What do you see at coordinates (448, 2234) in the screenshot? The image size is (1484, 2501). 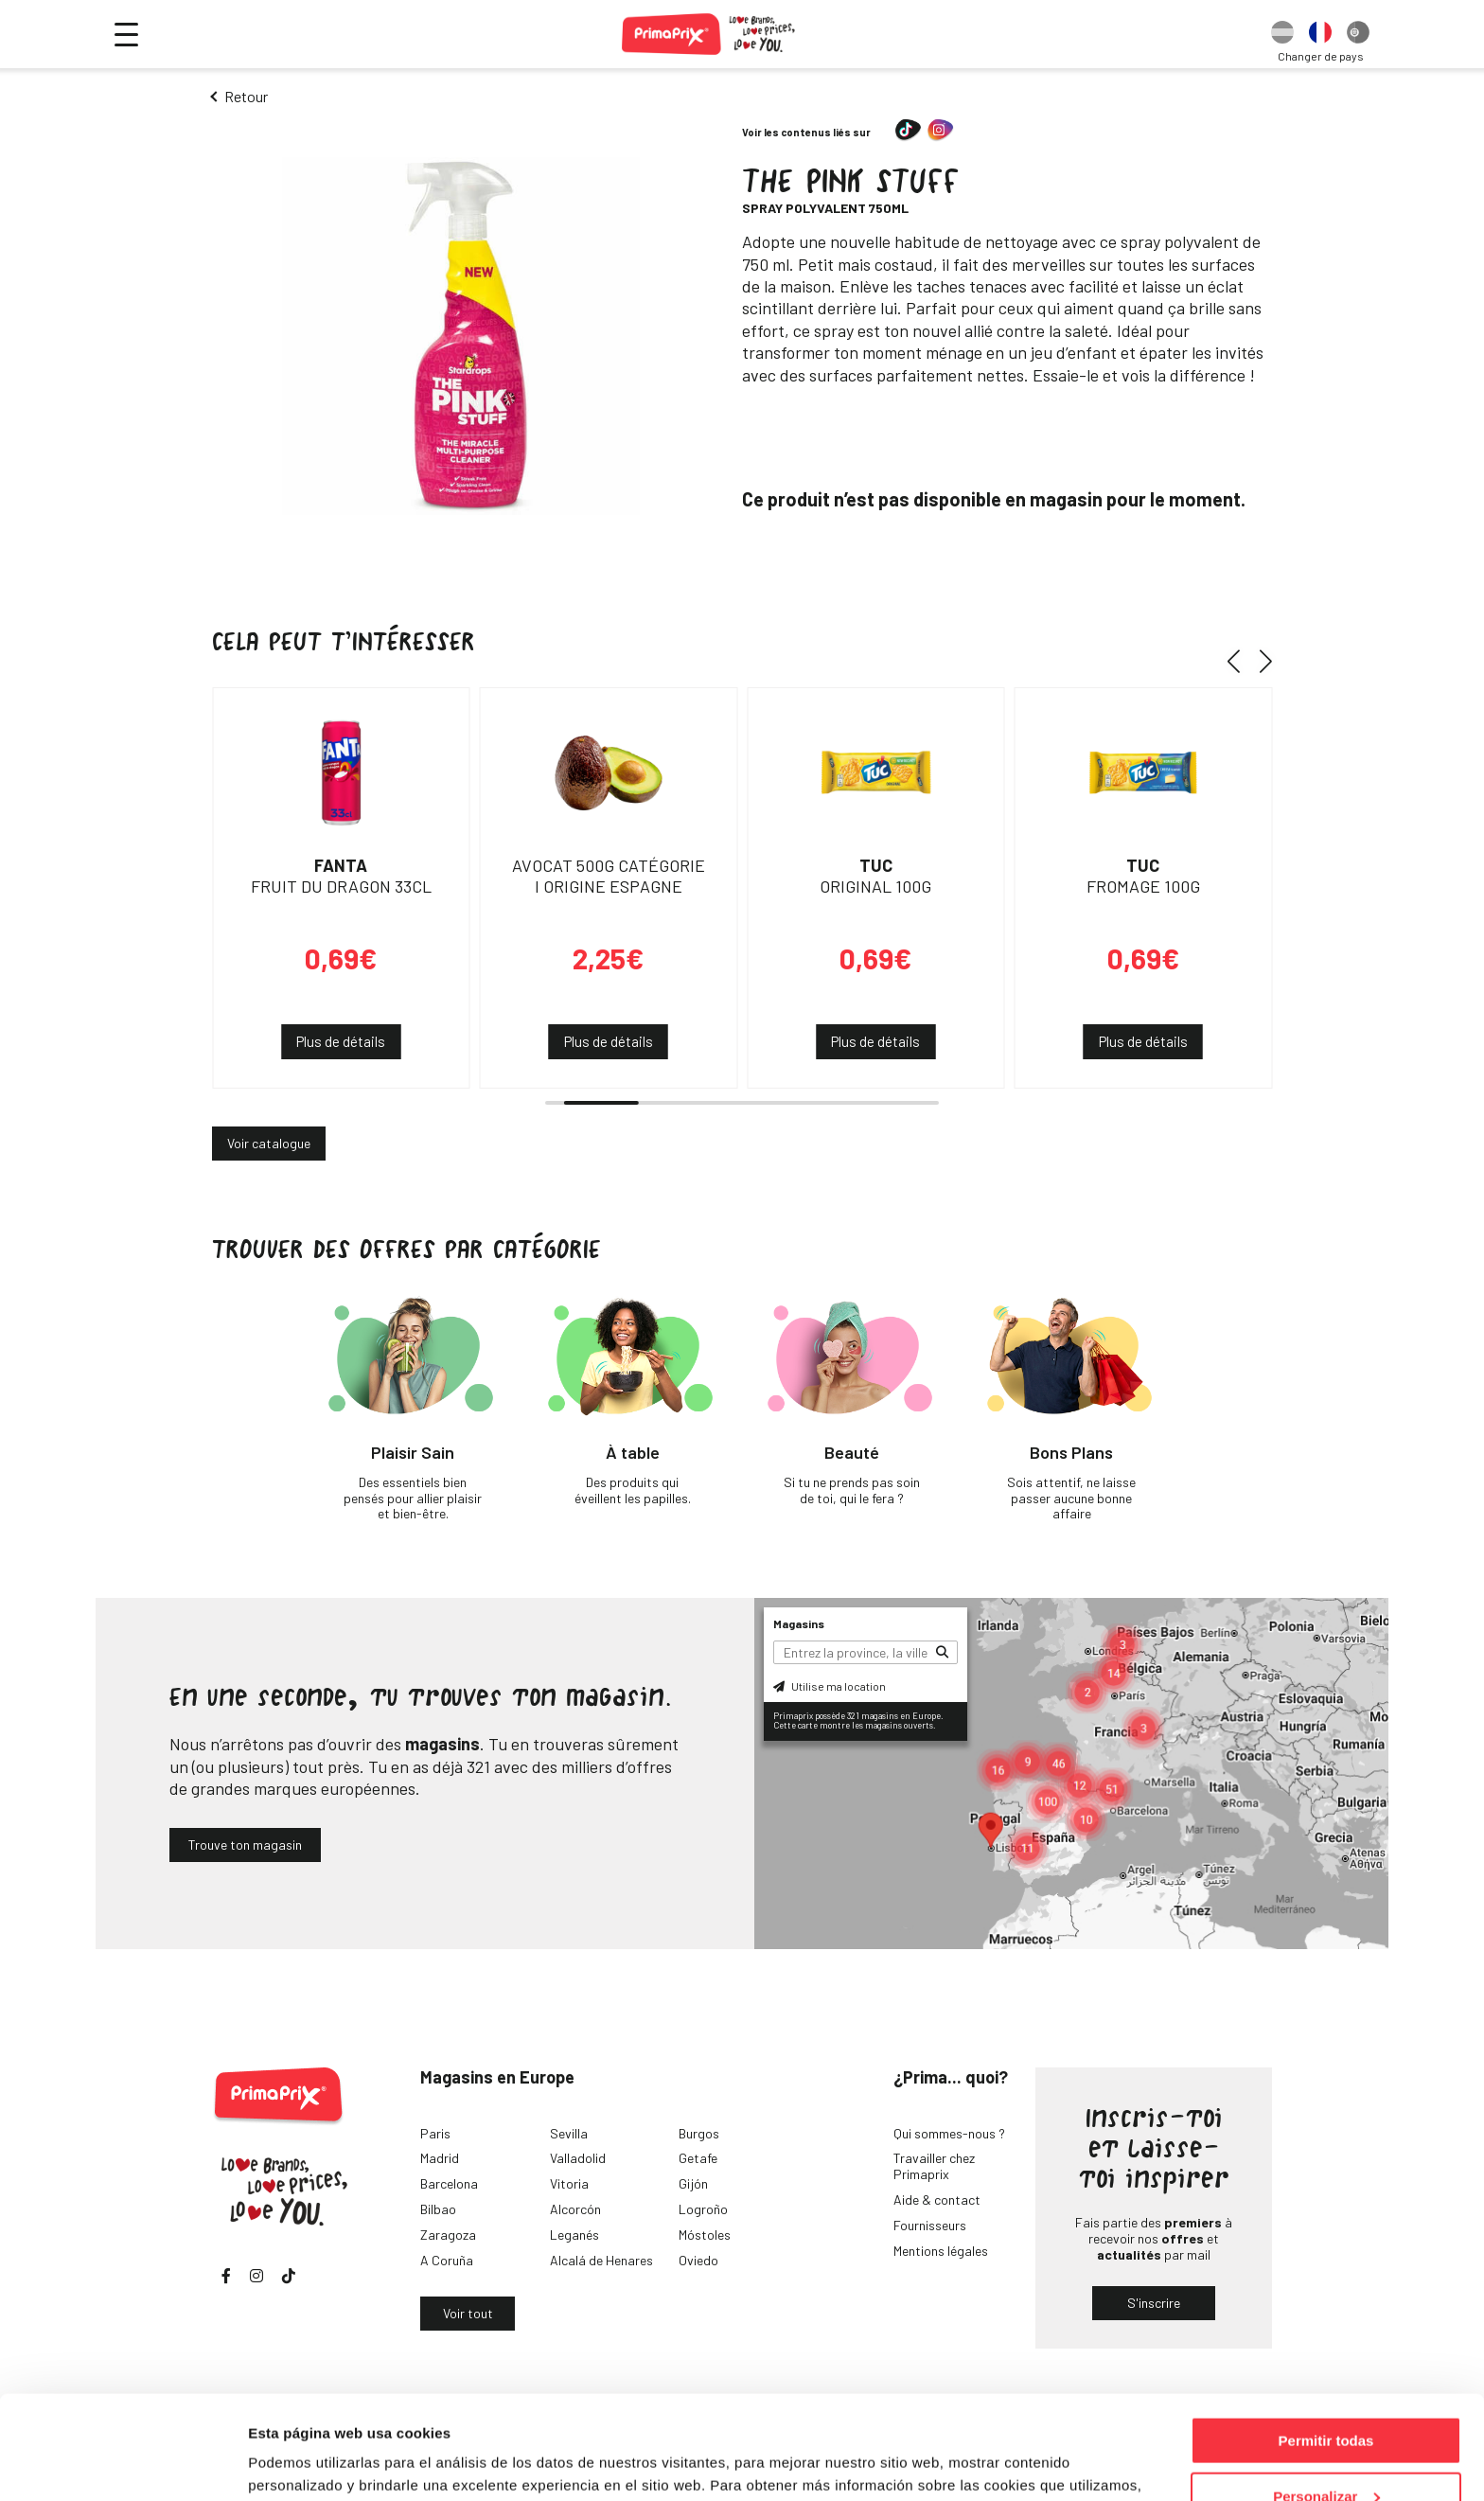 I see `Zaragoza` at bounding box center [448, 2234].